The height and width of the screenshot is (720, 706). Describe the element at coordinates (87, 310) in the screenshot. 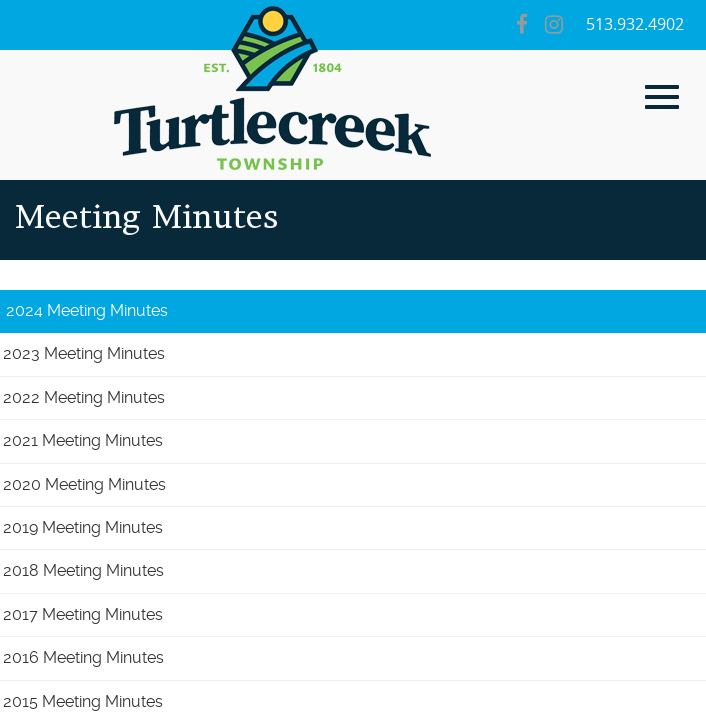

I see `2024 Meeting Minutes` at that location.